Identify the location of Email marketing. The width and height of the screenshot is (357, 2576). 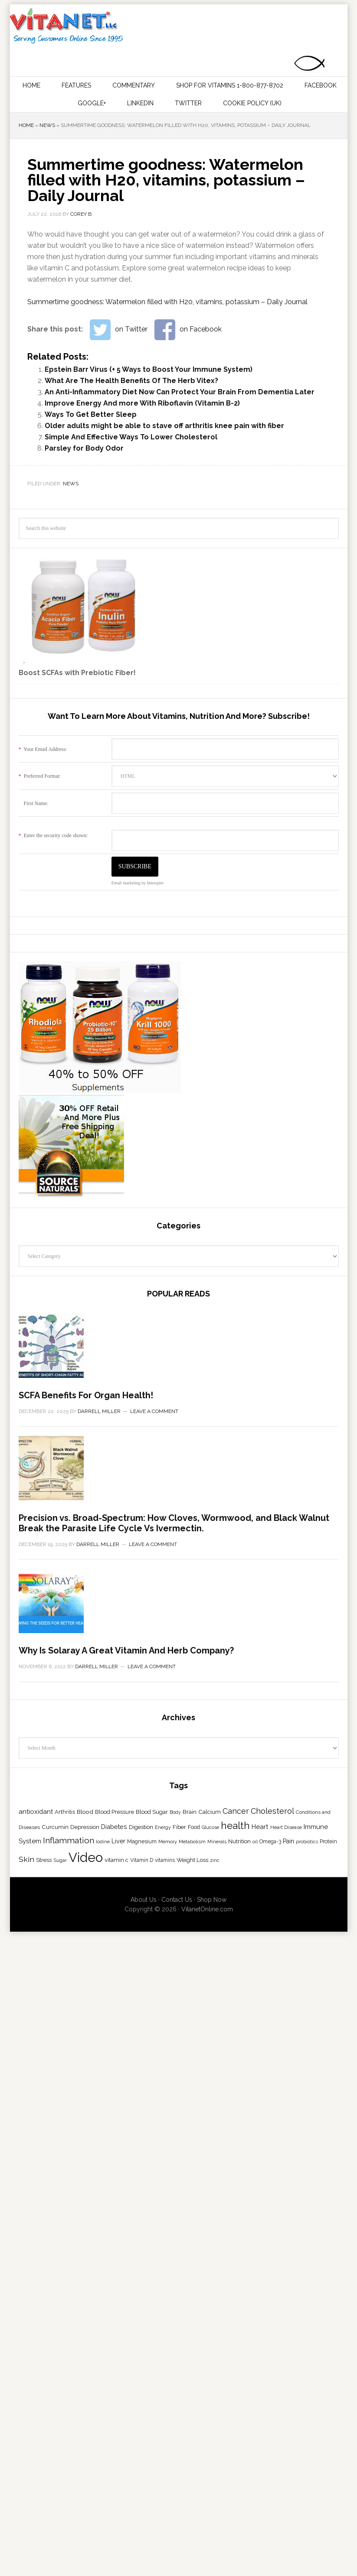
(126, 882).